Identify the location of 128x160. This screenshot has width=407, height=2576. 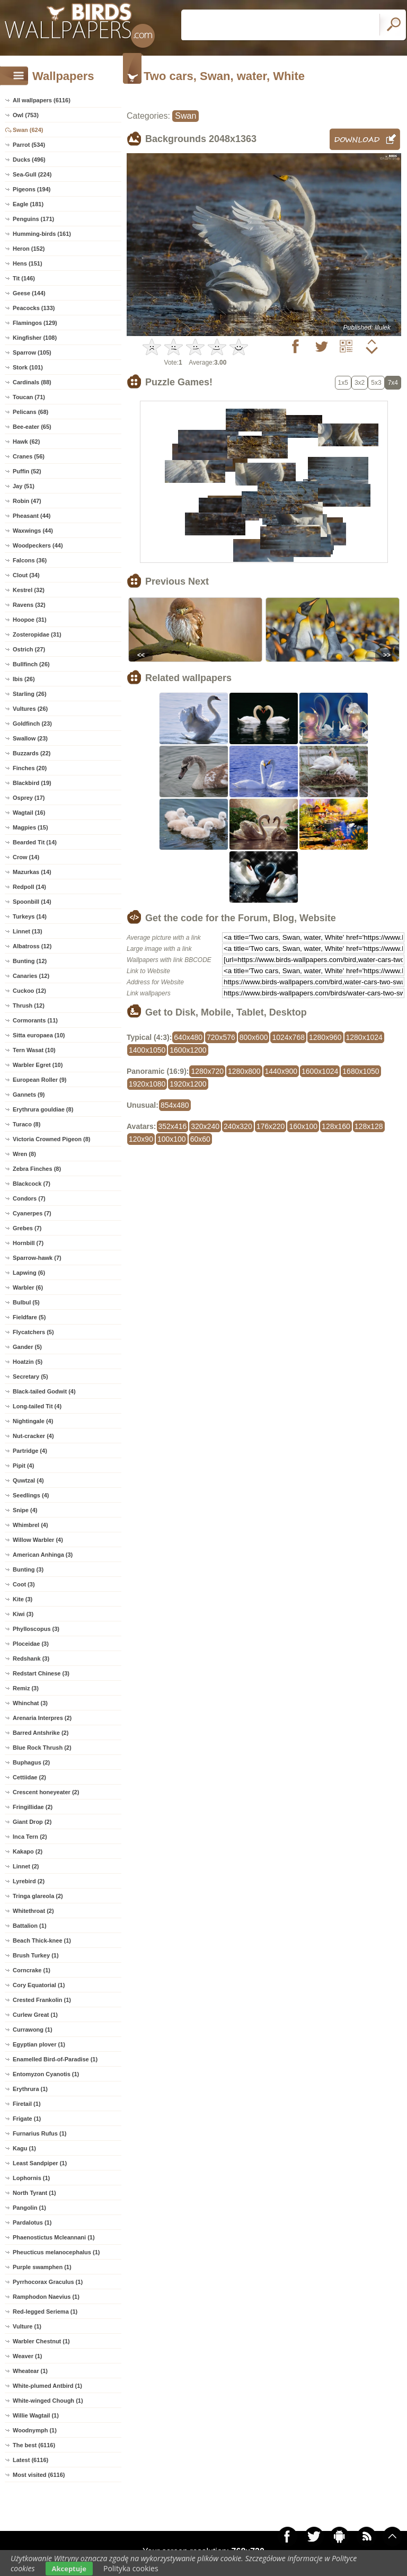
(336, 1126).